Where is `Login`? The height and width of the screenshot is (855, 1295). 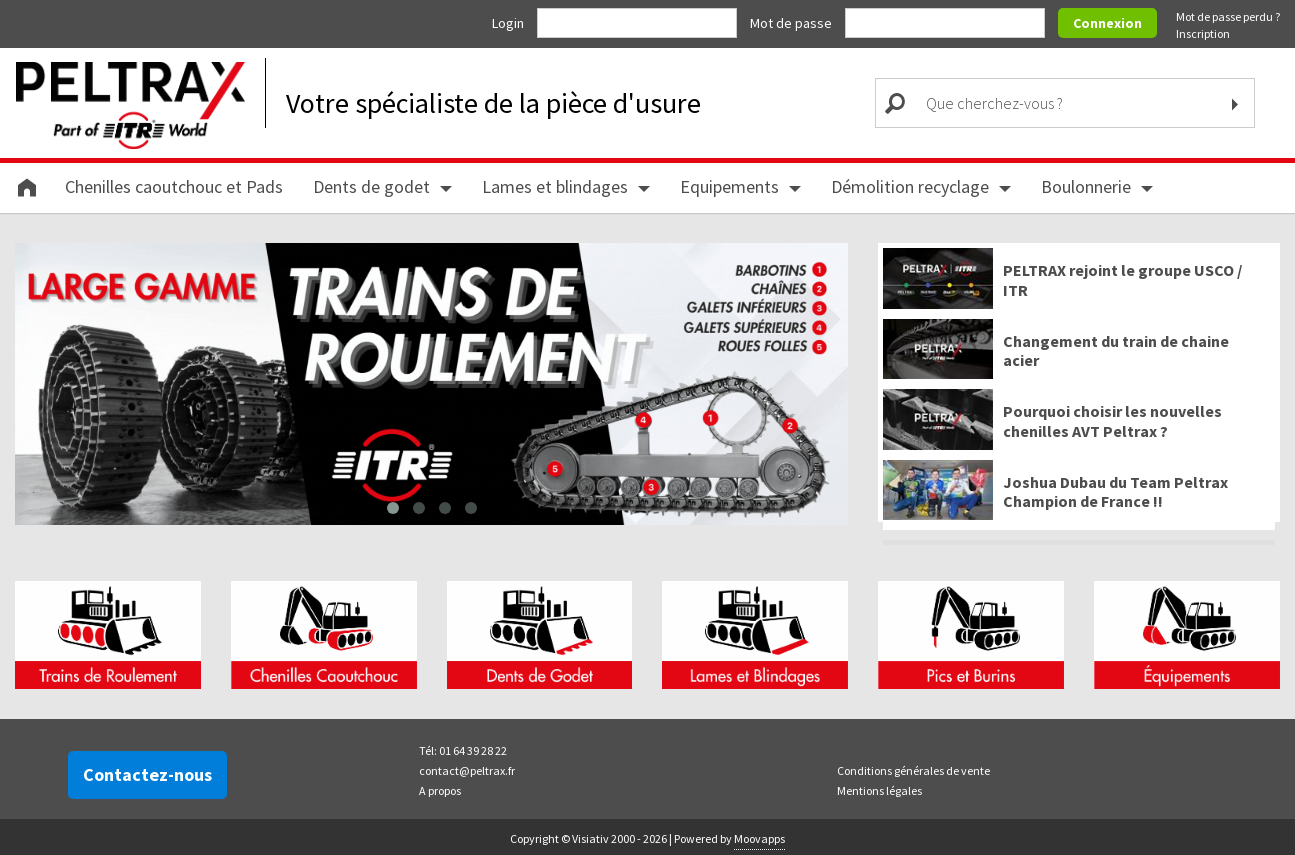 Login is located at coordinates (509, 23).